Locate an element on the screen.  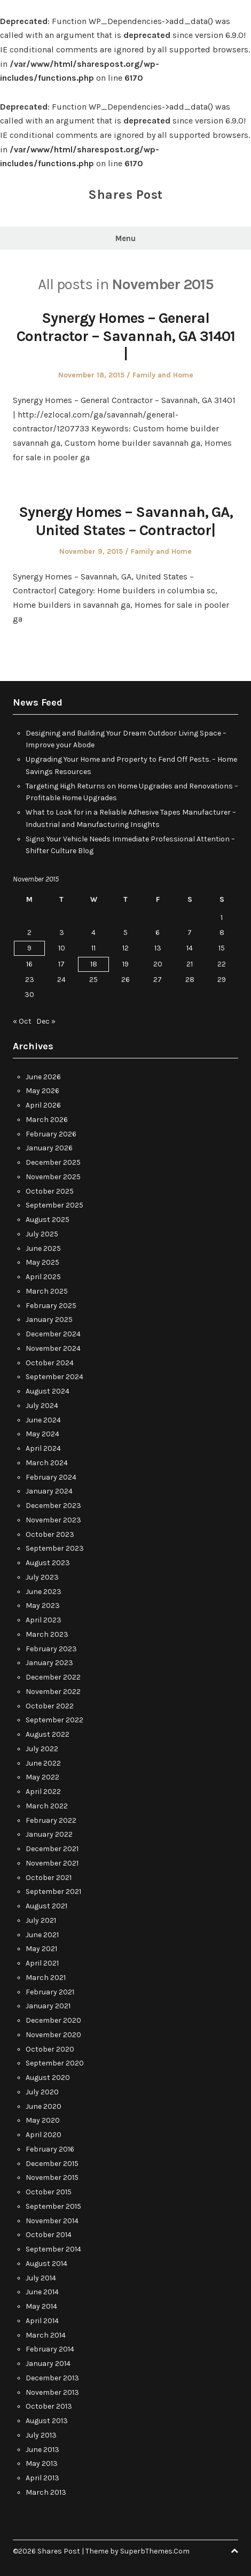
March 2014 is located at coordinates (46, 2335).